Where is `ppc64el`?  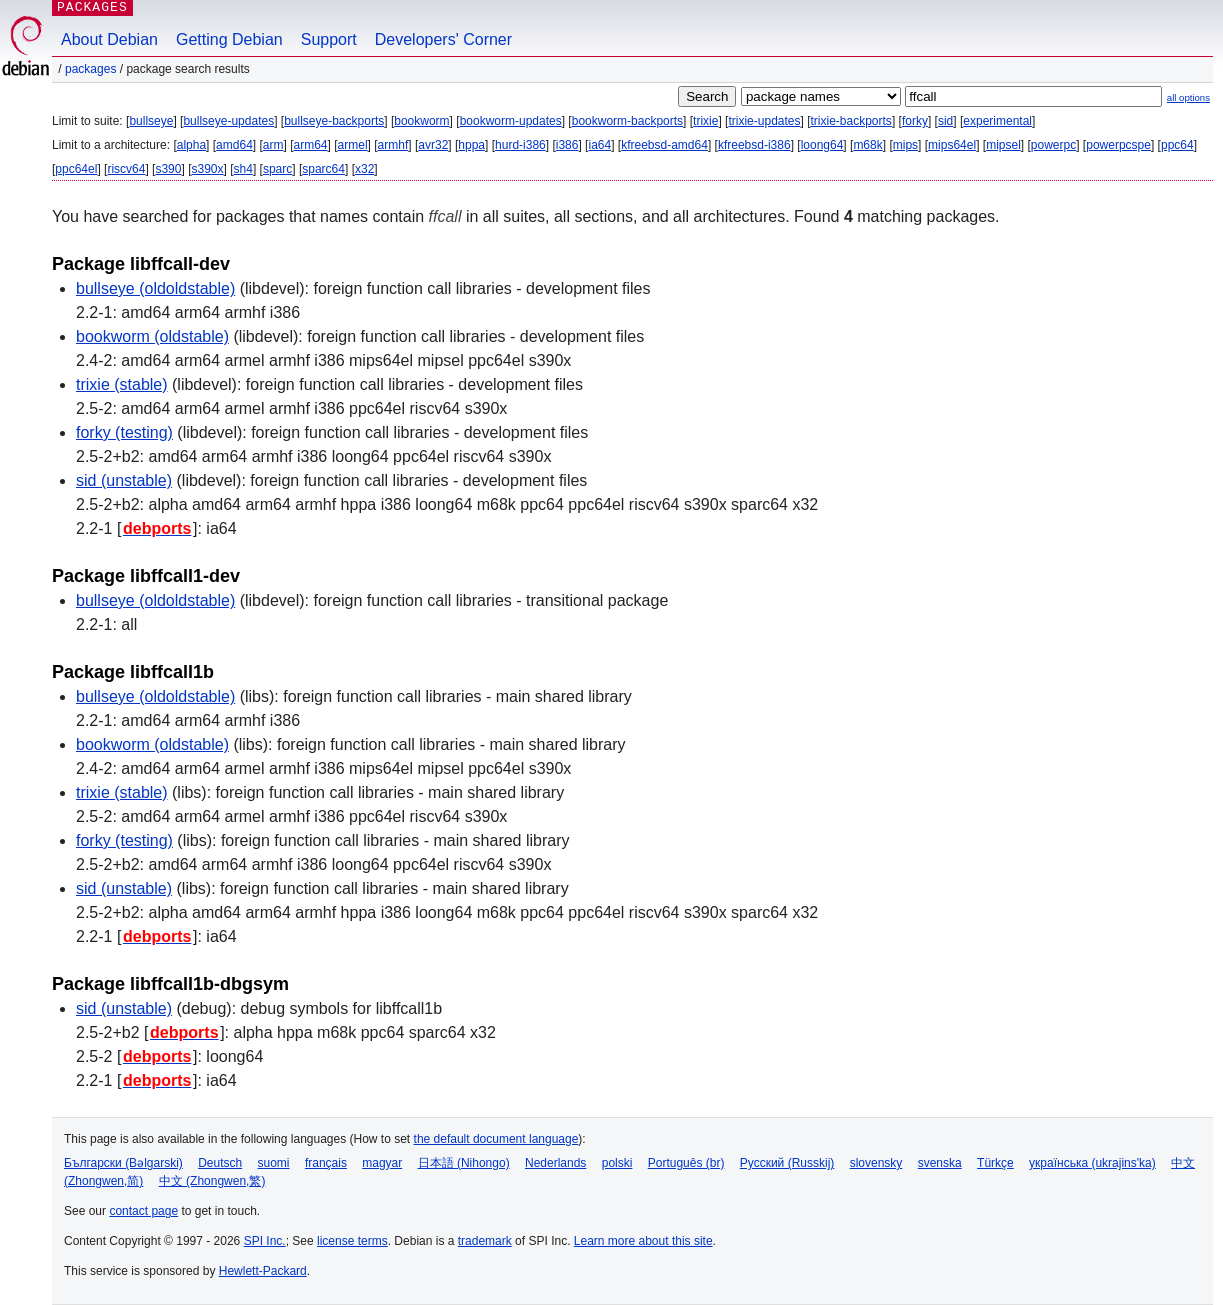 ppc64el is located at coordinates (76, 169).